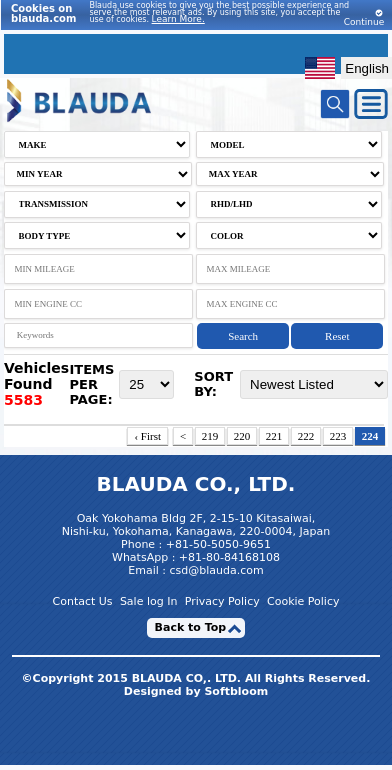  Describe the element at coordinates (213, 384) in the screenshot. I see `SORT BY:` at that location.